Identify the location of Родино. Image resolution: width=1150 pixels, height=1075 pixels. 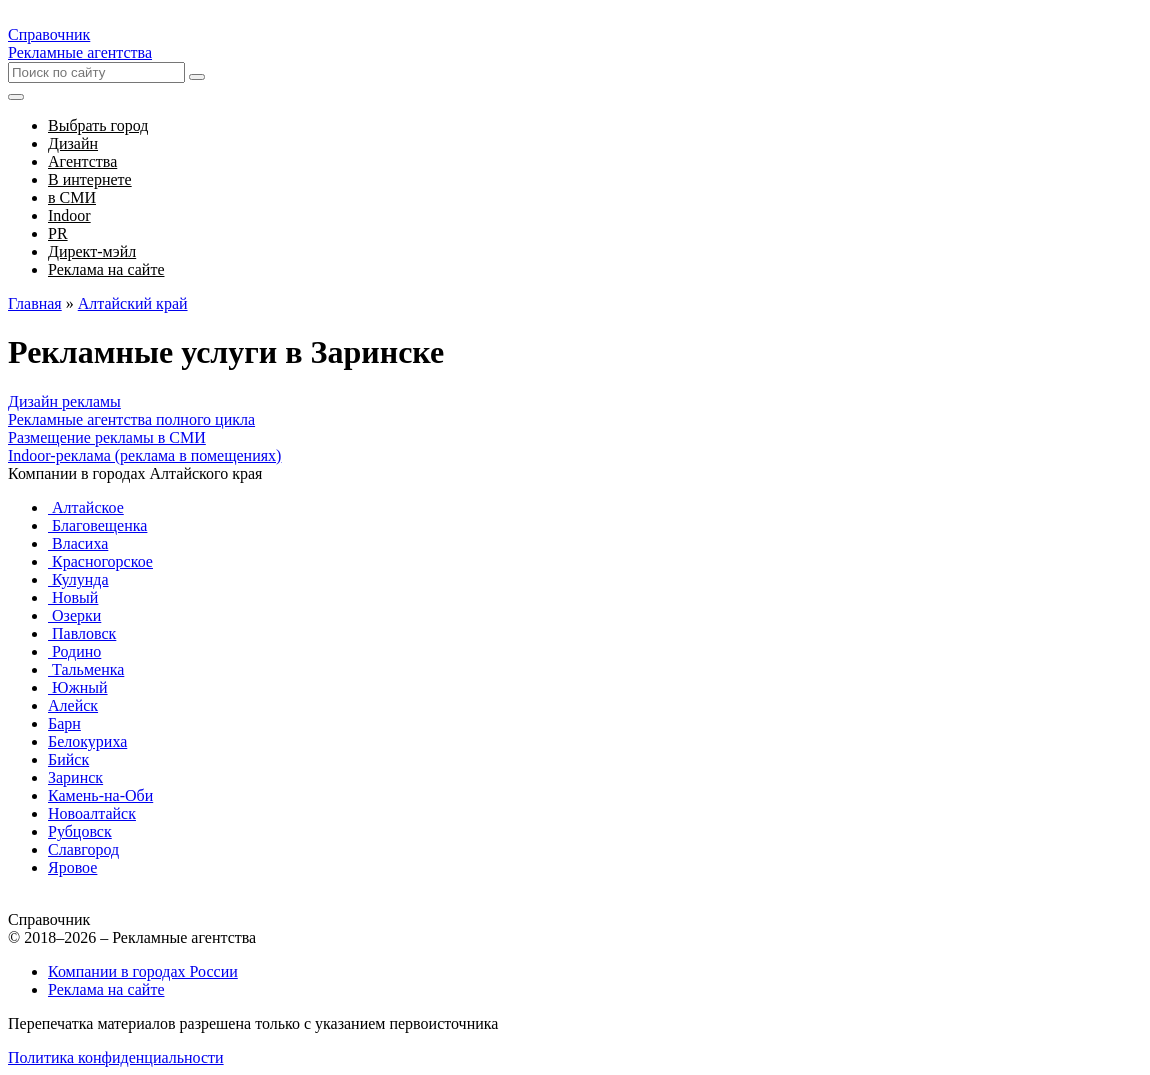
(74, 651).